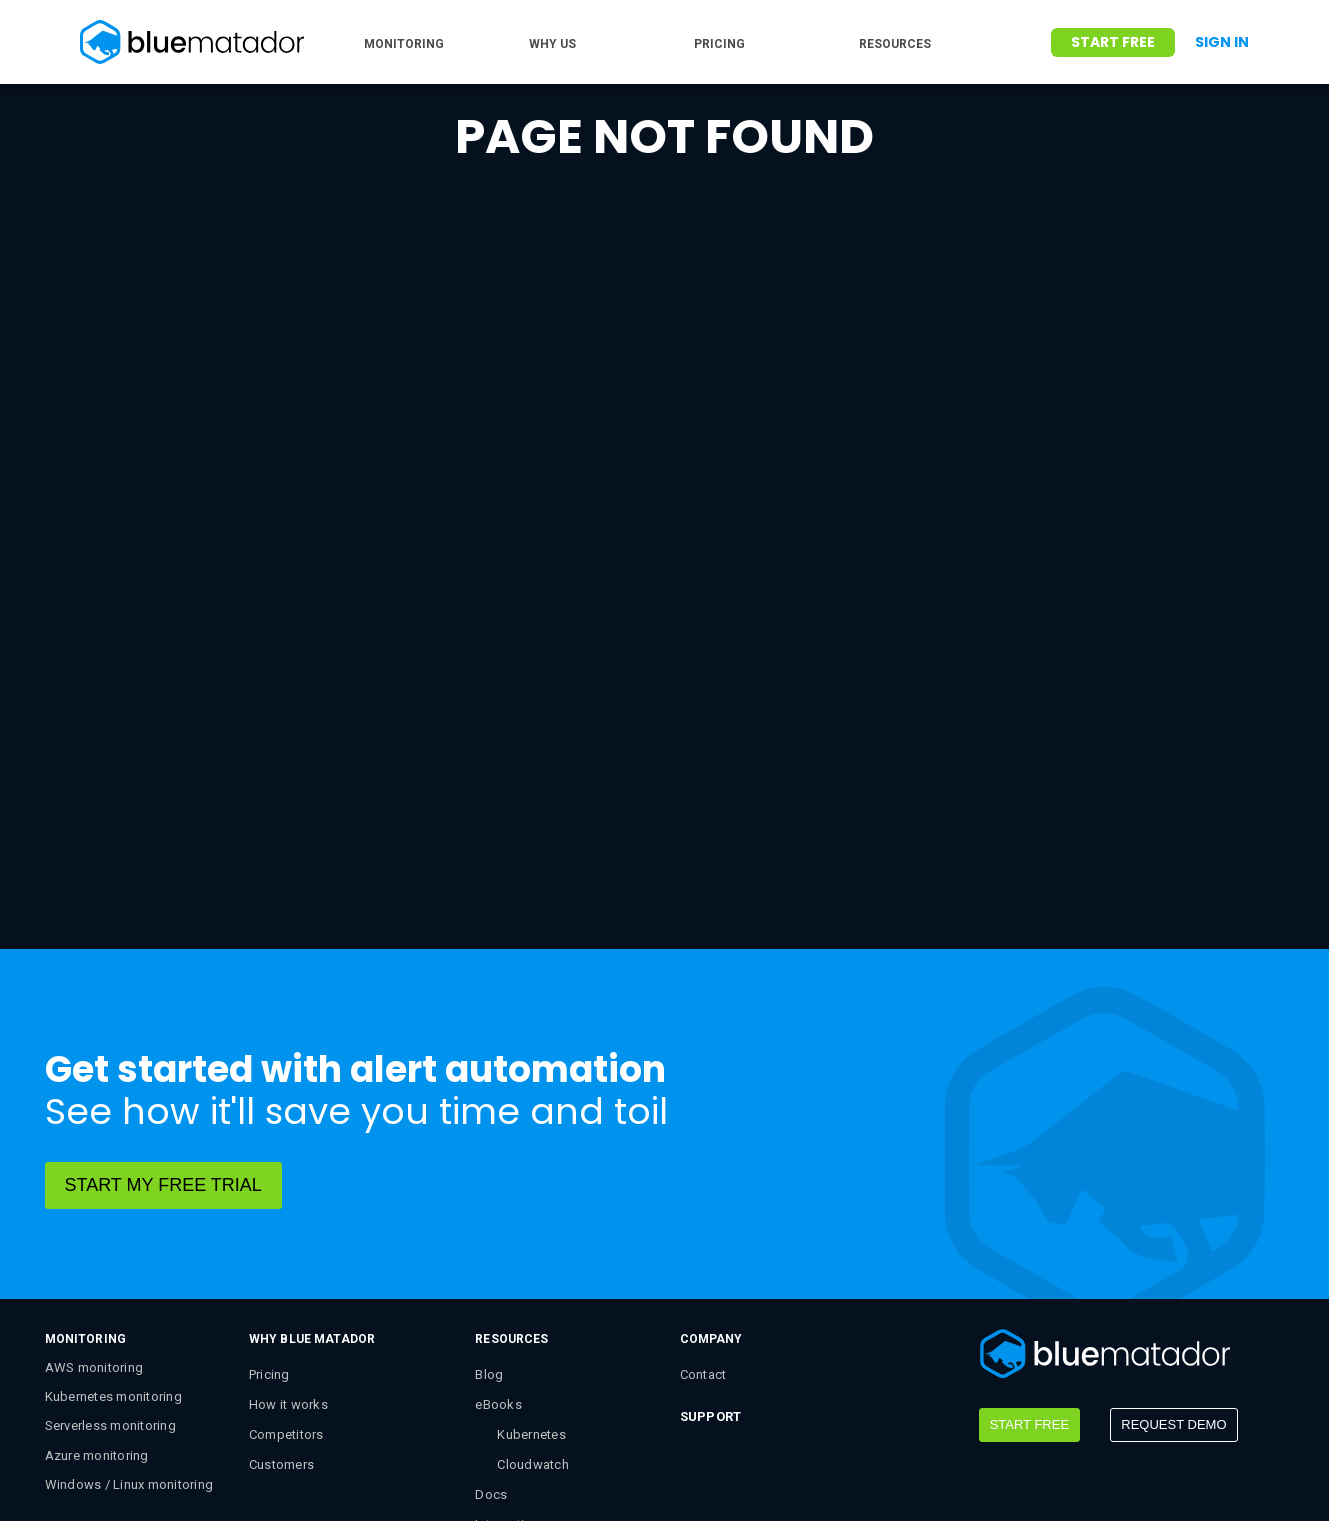 This screenshot has height=1521, width=1329. What do you see at coordinates (286, 1257) in the screenshot?
I see `Competitors` at bounding box center [286, 1257].